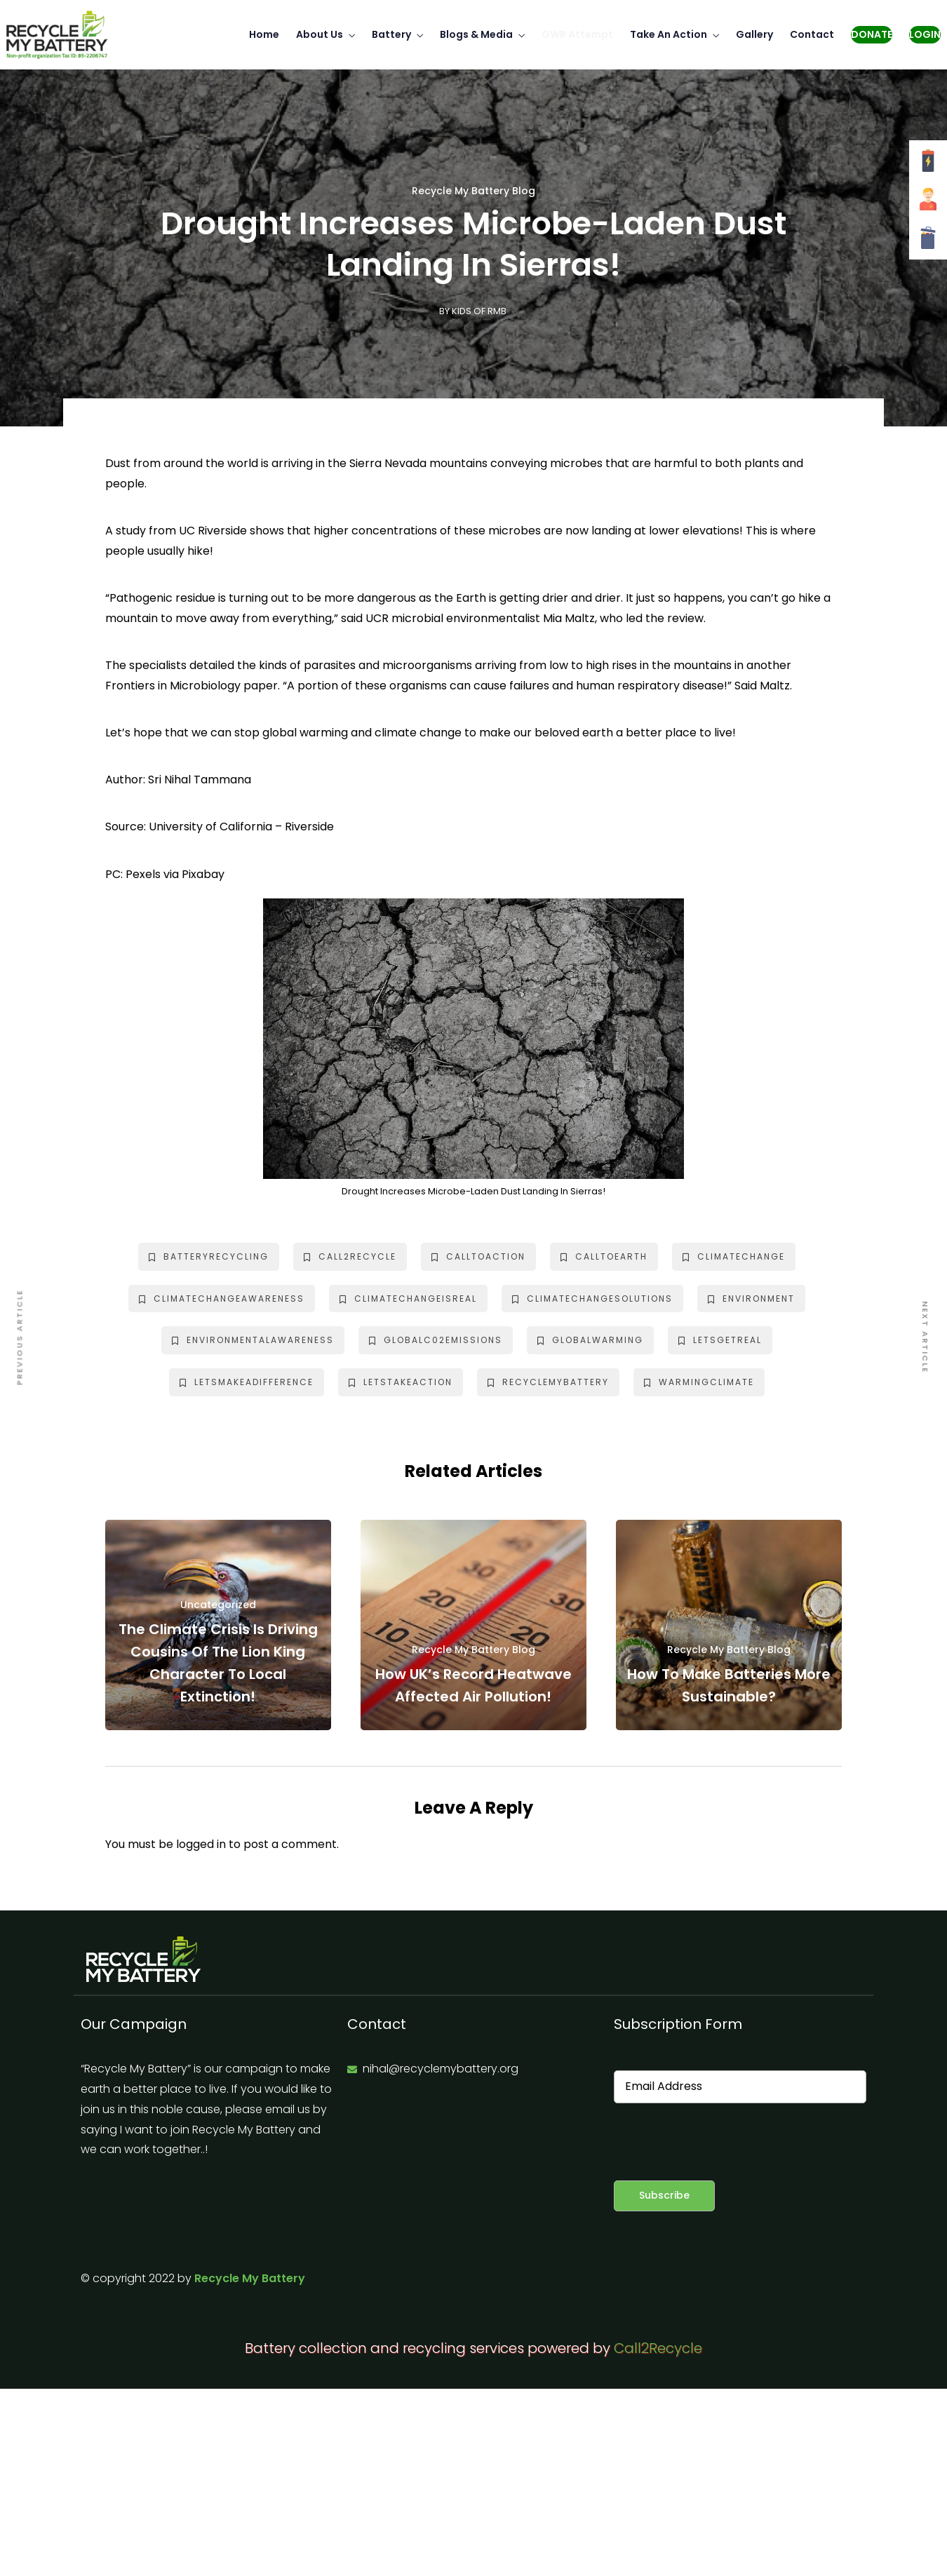 Image resolution: width=947 pixels, height=2576 pixels. I want to click on batteryrecycling, so click(209, 1256).